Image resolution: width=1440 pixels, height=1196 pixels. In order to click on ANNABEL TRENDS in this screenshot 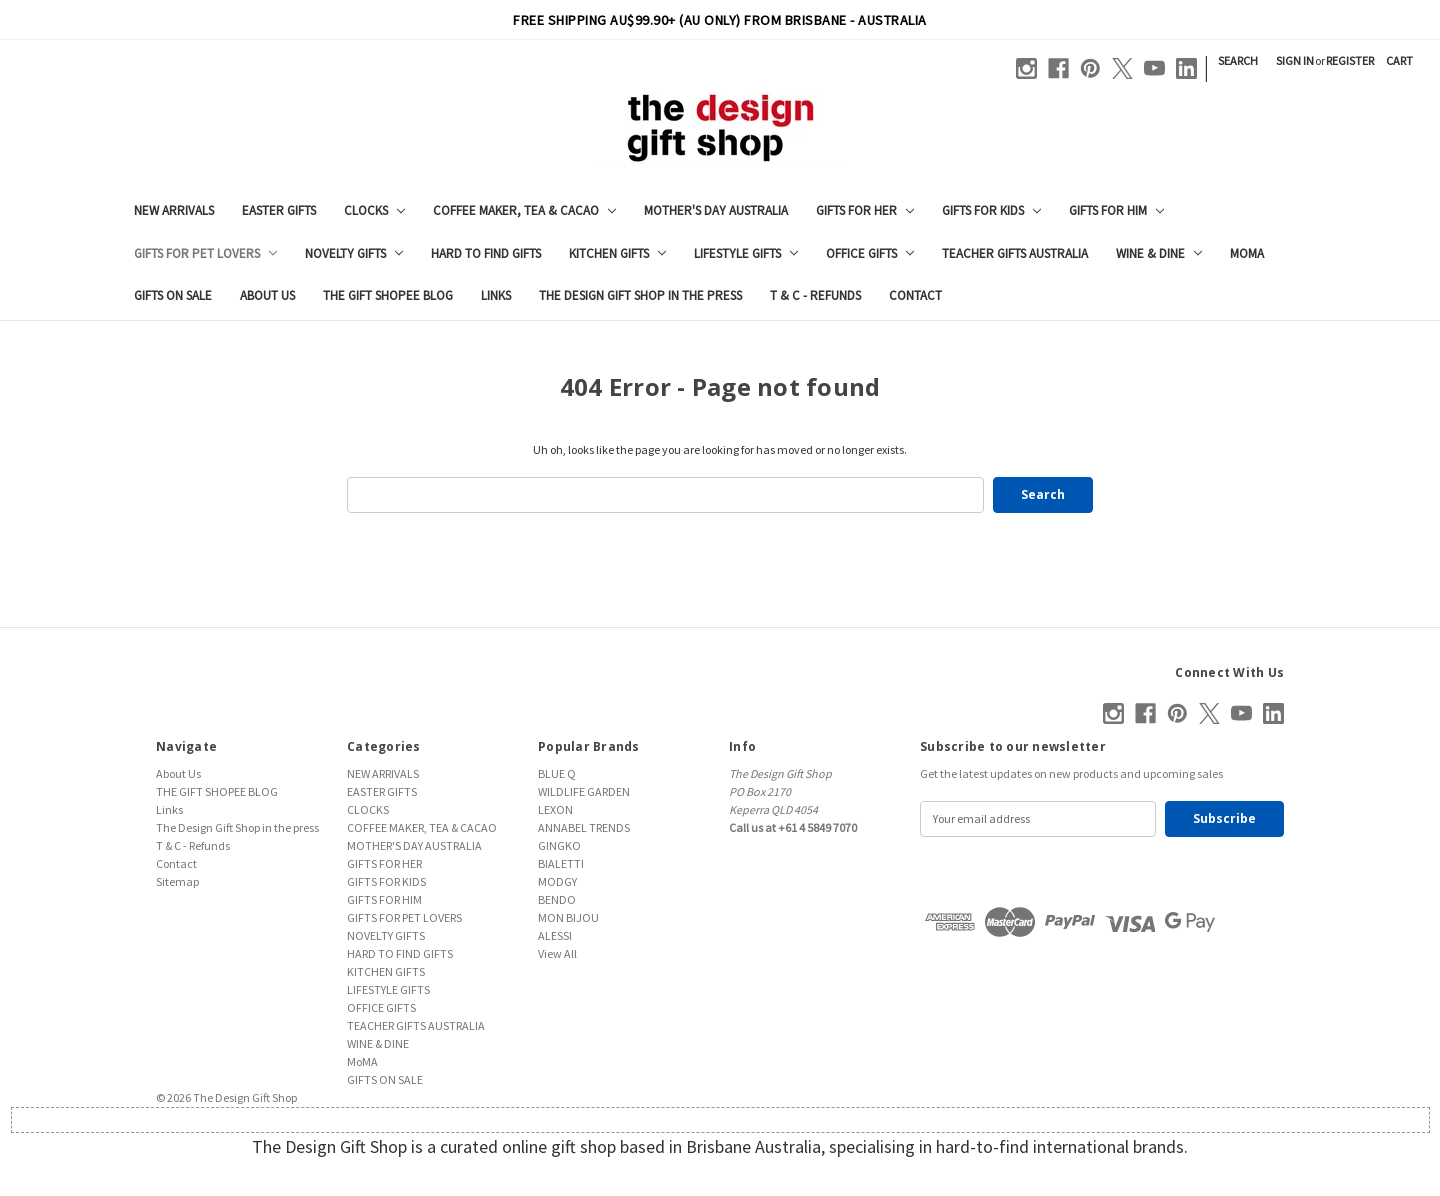, I will do `click(584, 827)`.